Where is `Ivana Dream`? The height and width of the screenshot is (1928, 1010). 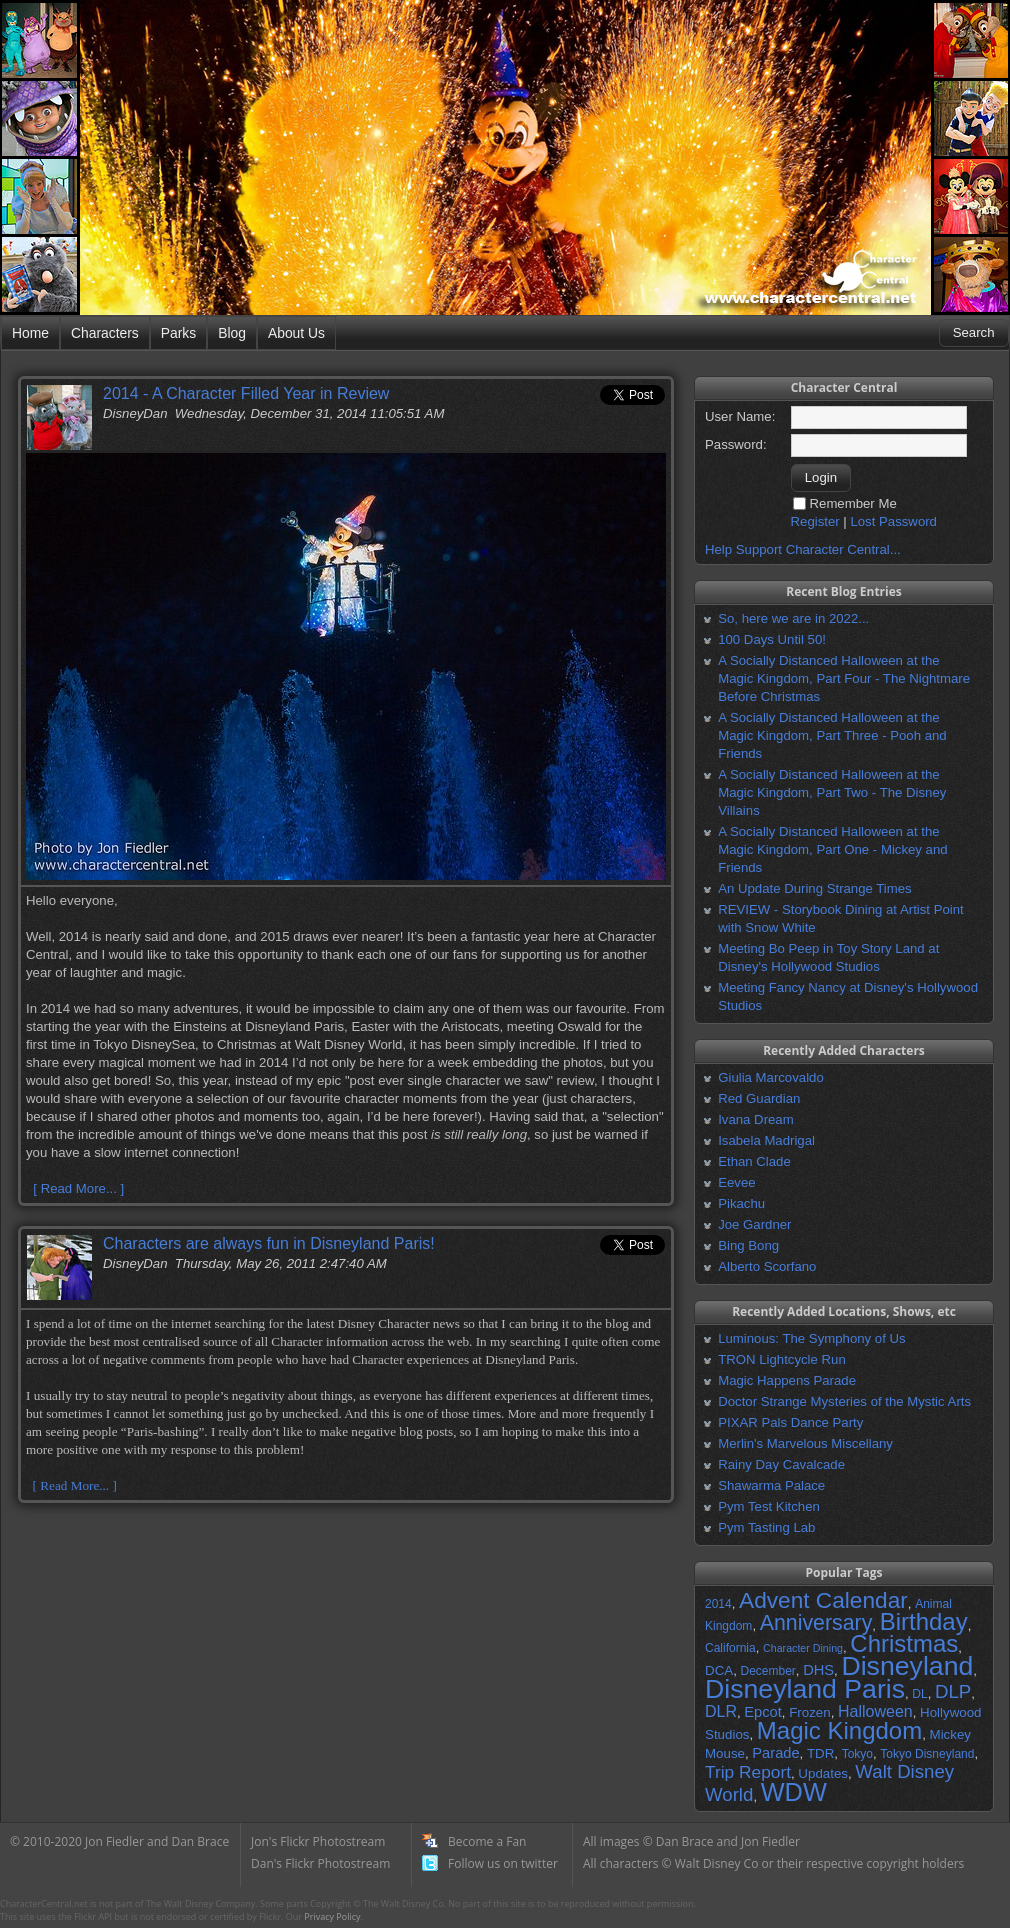 Ivana Dream is located at coordinates (756, 1119).